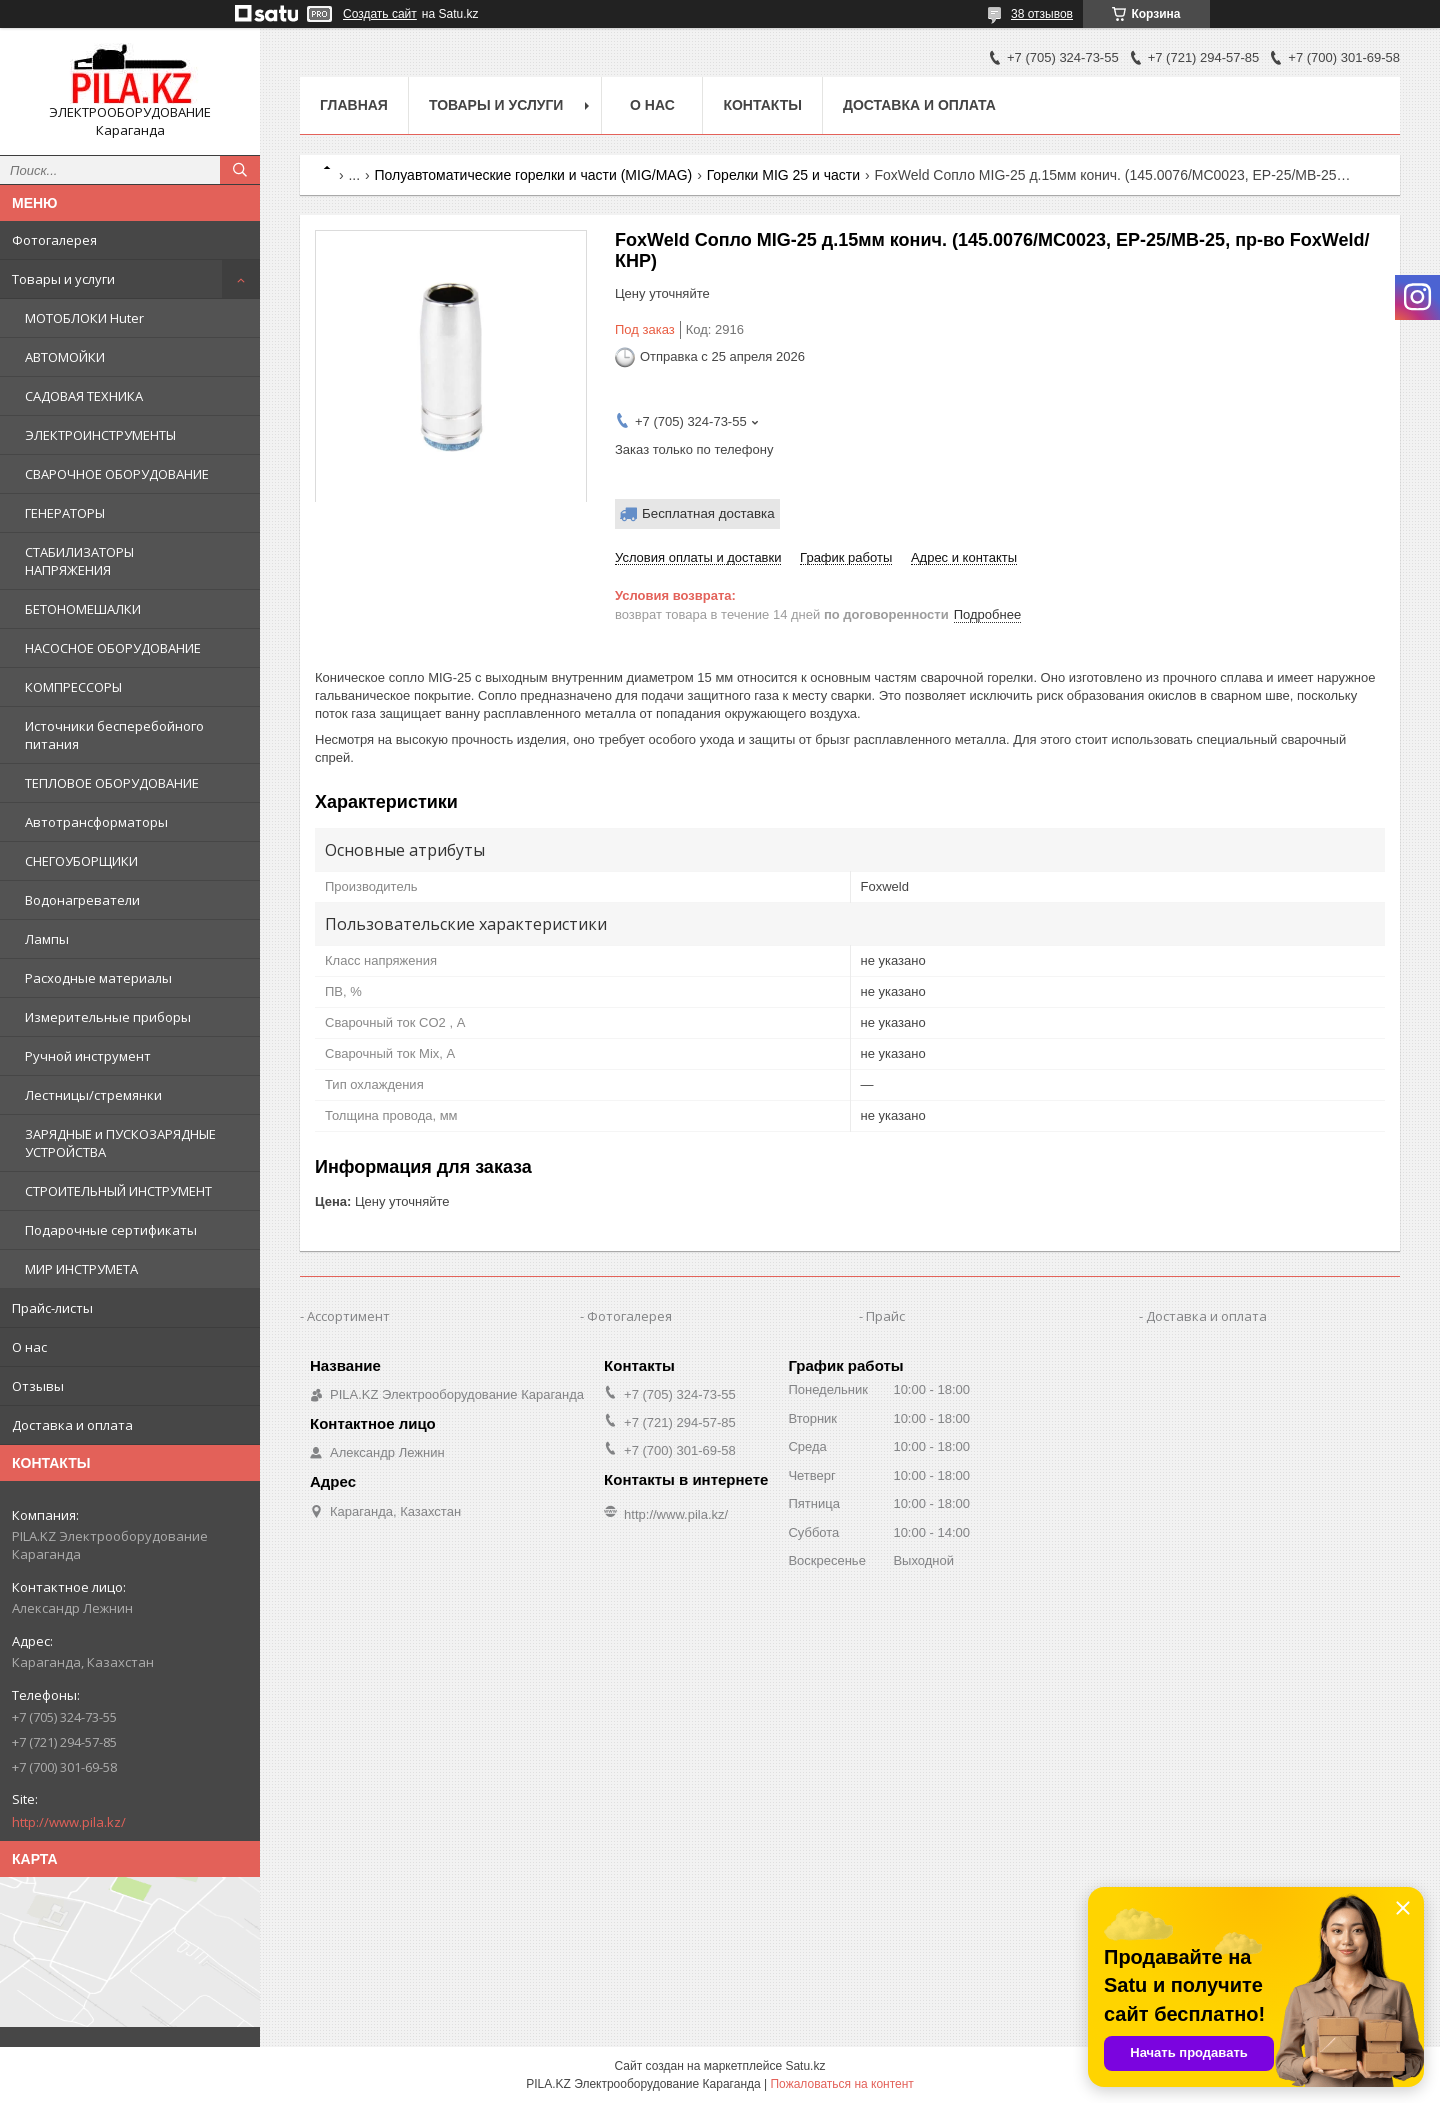  What do you see at coordinates (1042, 14) in the screenshot?
I see `38 отзывов` at bounding box center [1042, 14].